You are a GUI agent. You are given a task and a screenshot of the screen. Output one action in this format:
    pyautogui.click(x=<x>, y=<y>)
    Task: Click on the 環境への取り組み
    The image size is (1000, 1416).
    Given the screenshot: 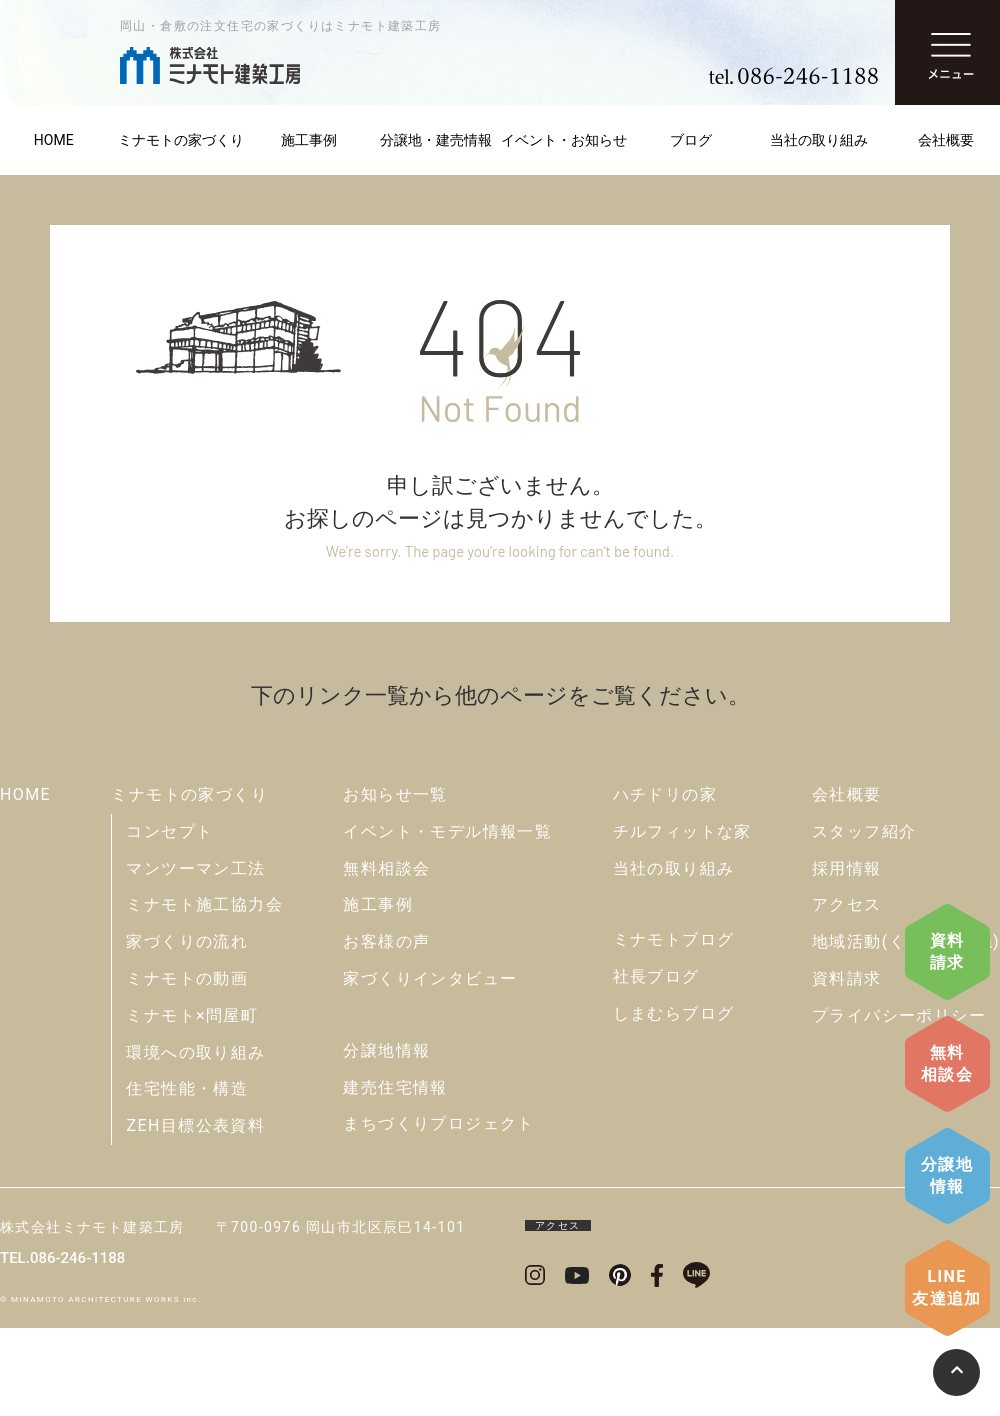 What is the action you would take?
    pyautogui.click(x=195, y=1052)
    